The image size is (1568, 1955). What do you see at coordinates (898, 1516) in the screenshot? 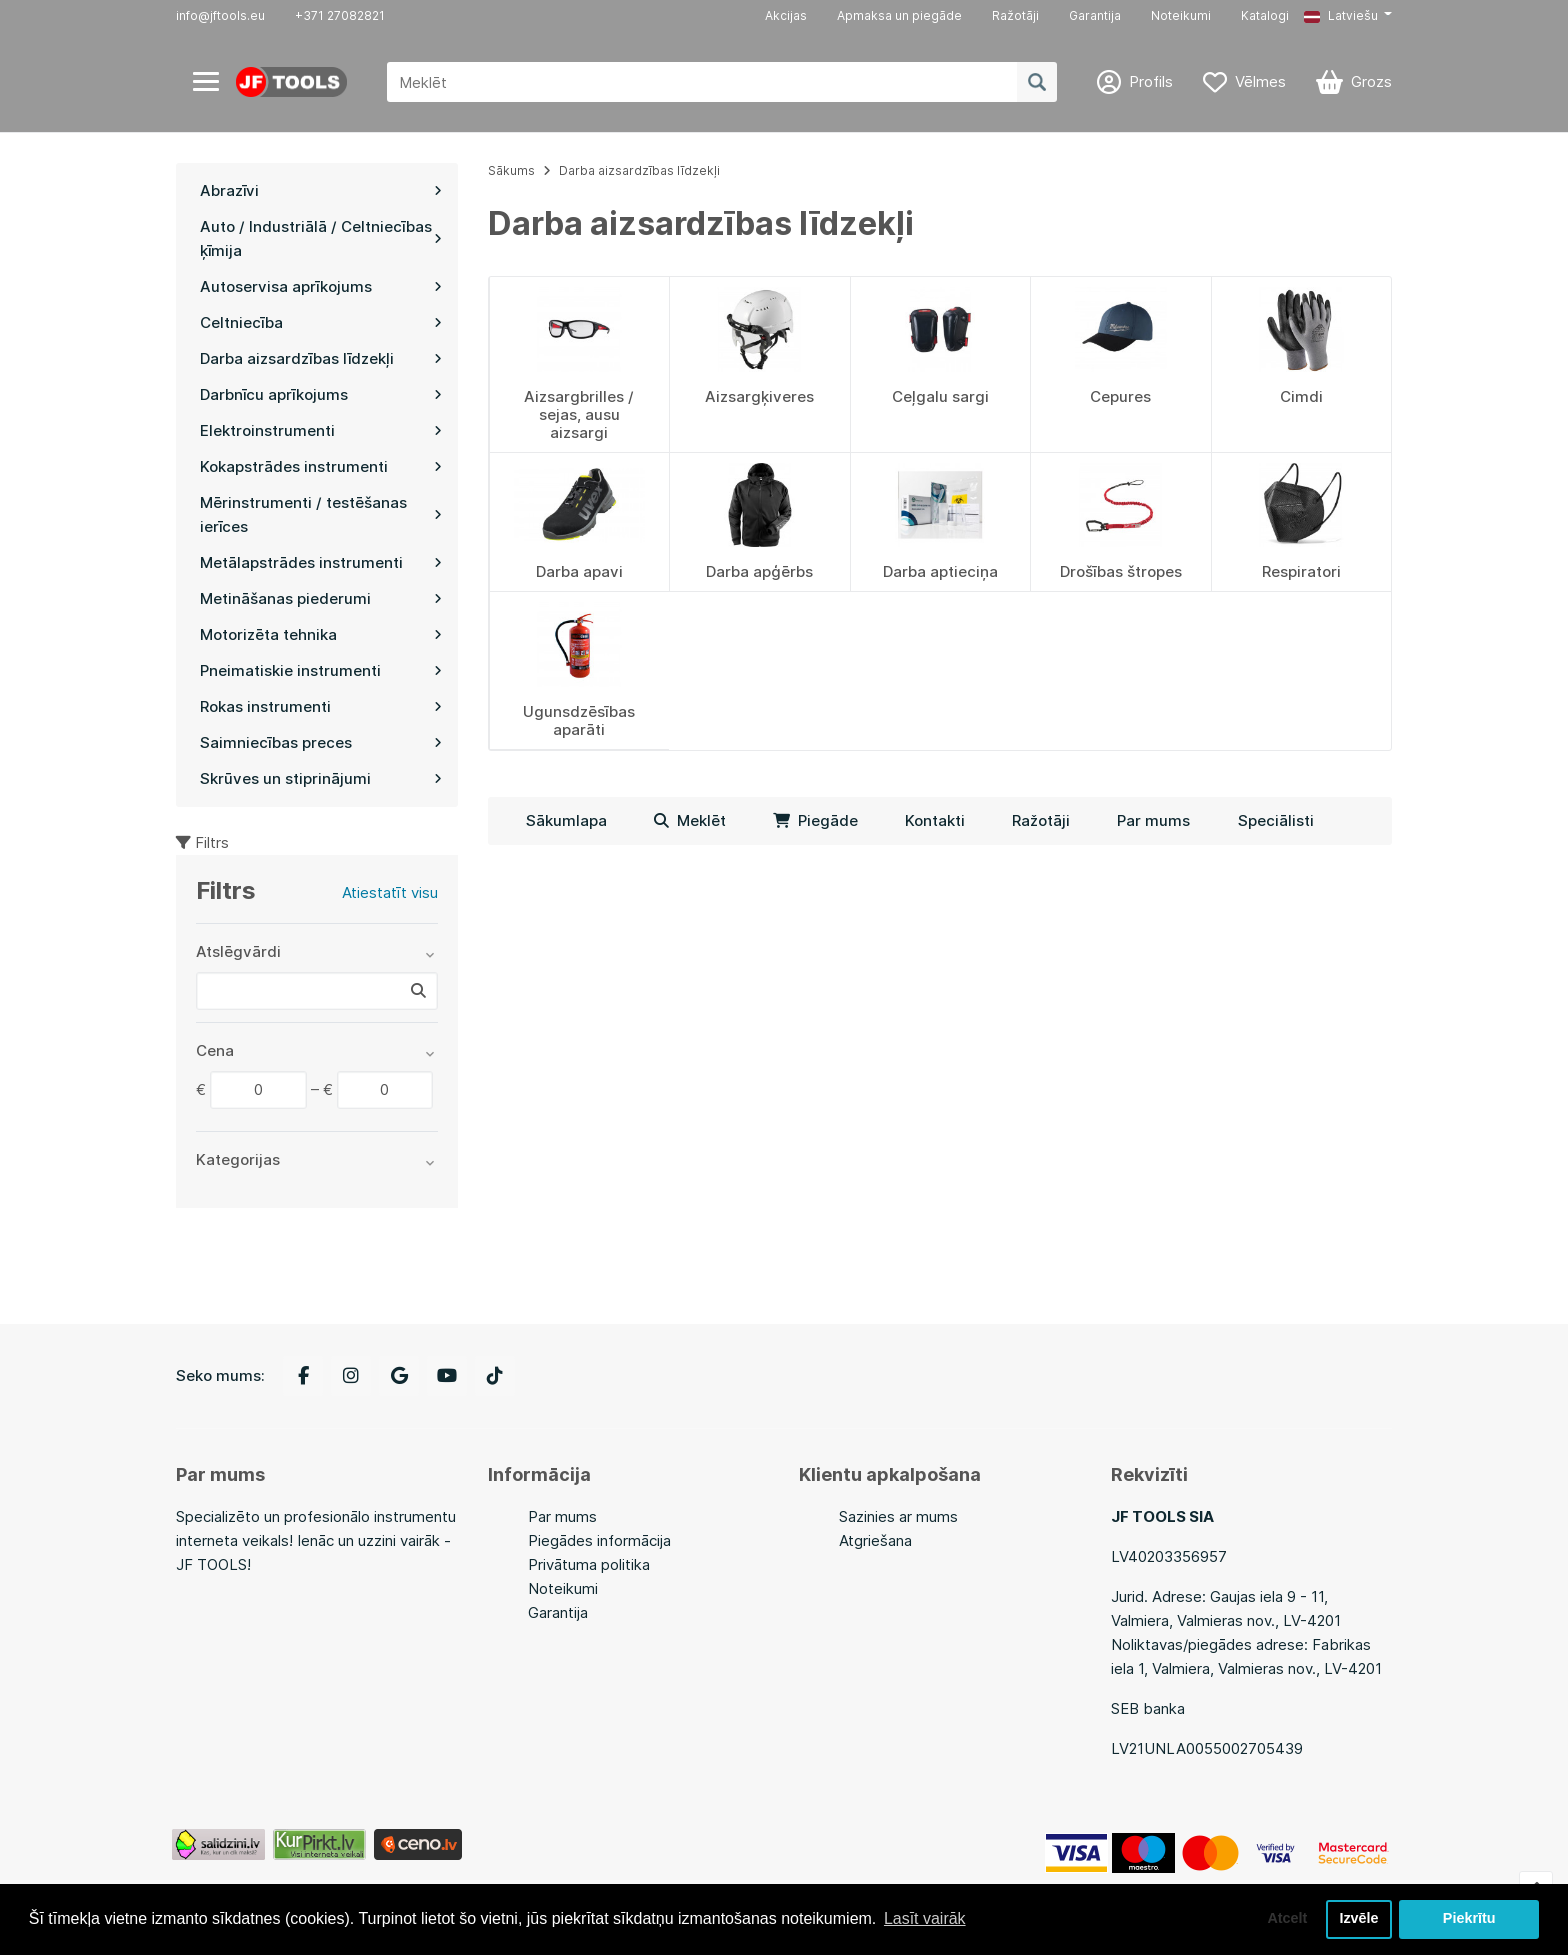
I see `Sazinies ar mums` at bounding box center [898, 1516].